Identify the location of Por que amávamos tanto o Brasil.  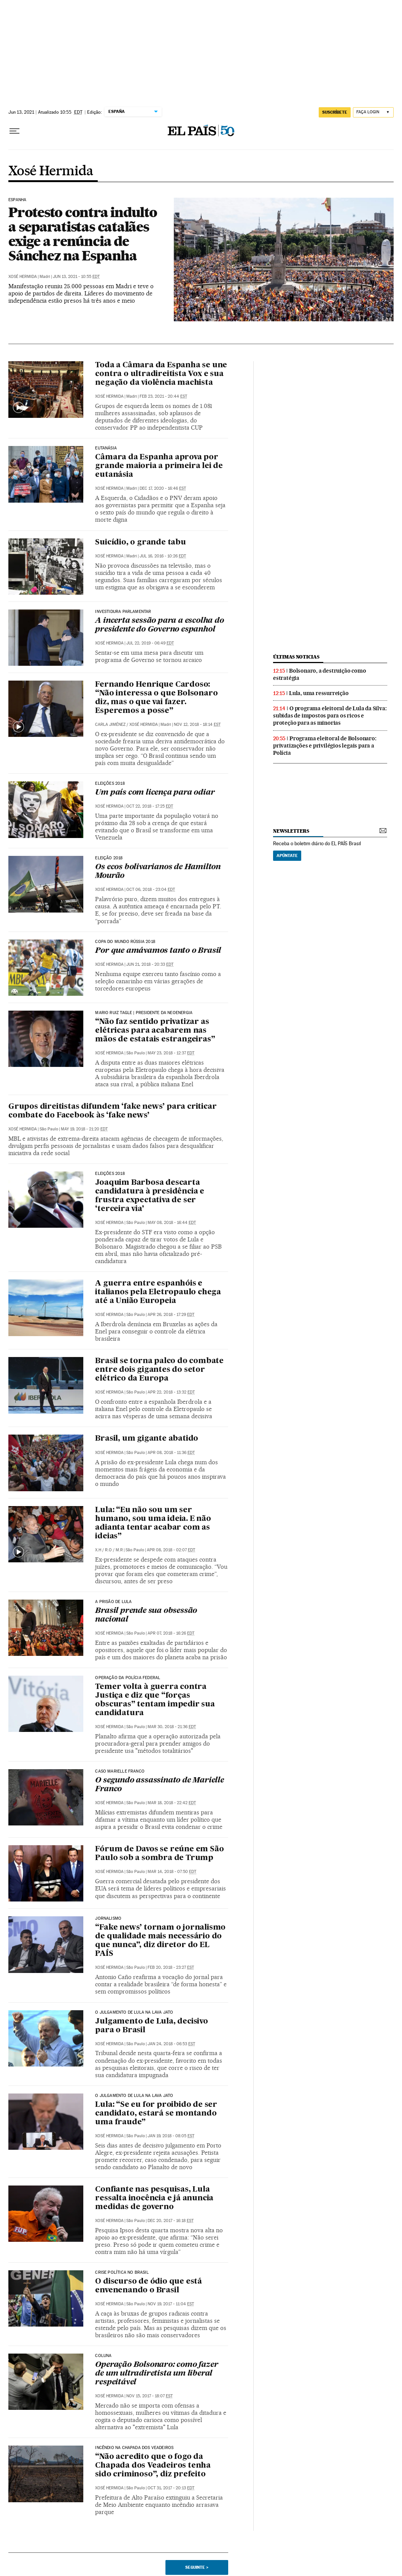
(158, 951).